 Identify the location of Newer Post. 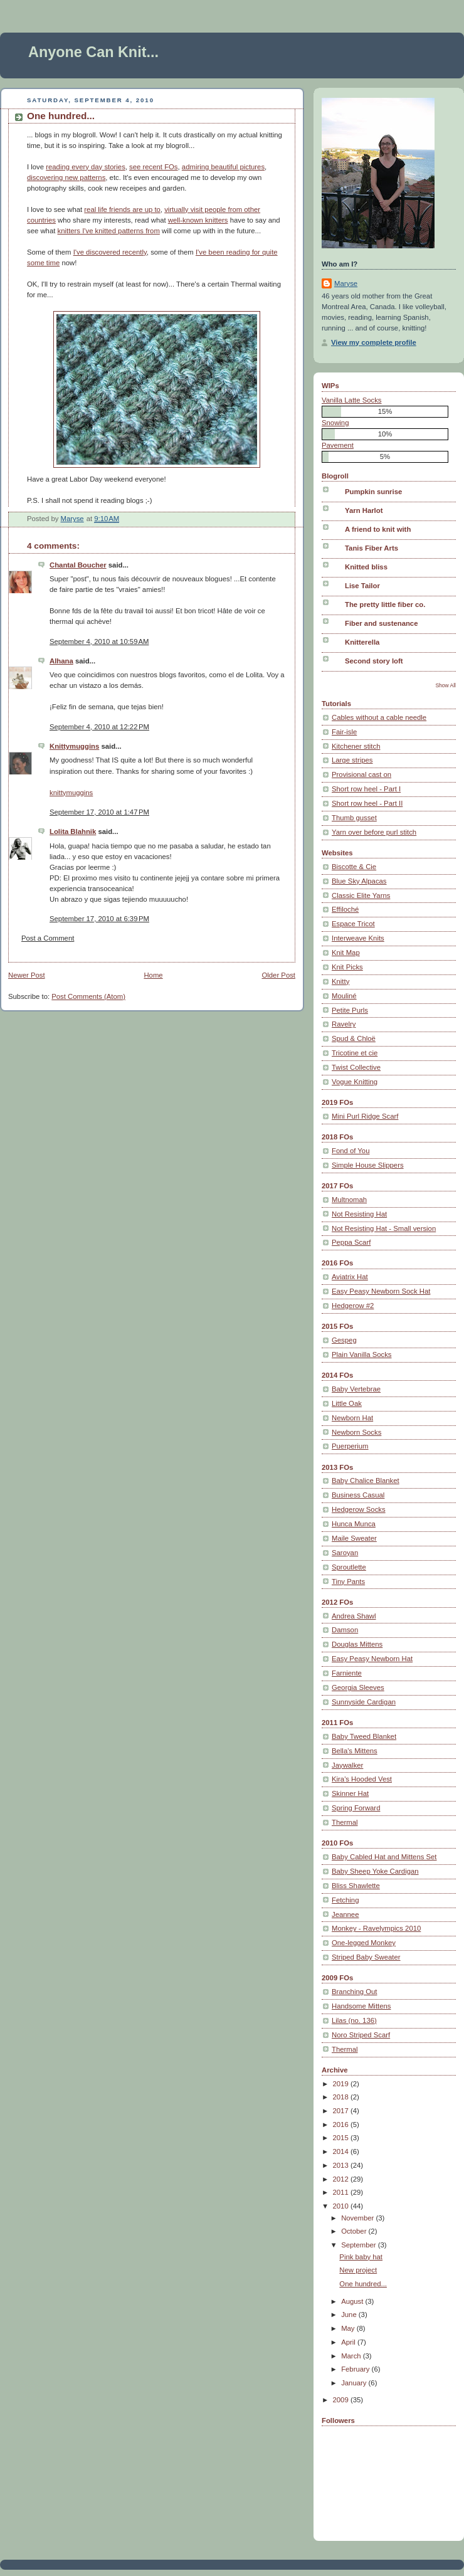
(26, 975).